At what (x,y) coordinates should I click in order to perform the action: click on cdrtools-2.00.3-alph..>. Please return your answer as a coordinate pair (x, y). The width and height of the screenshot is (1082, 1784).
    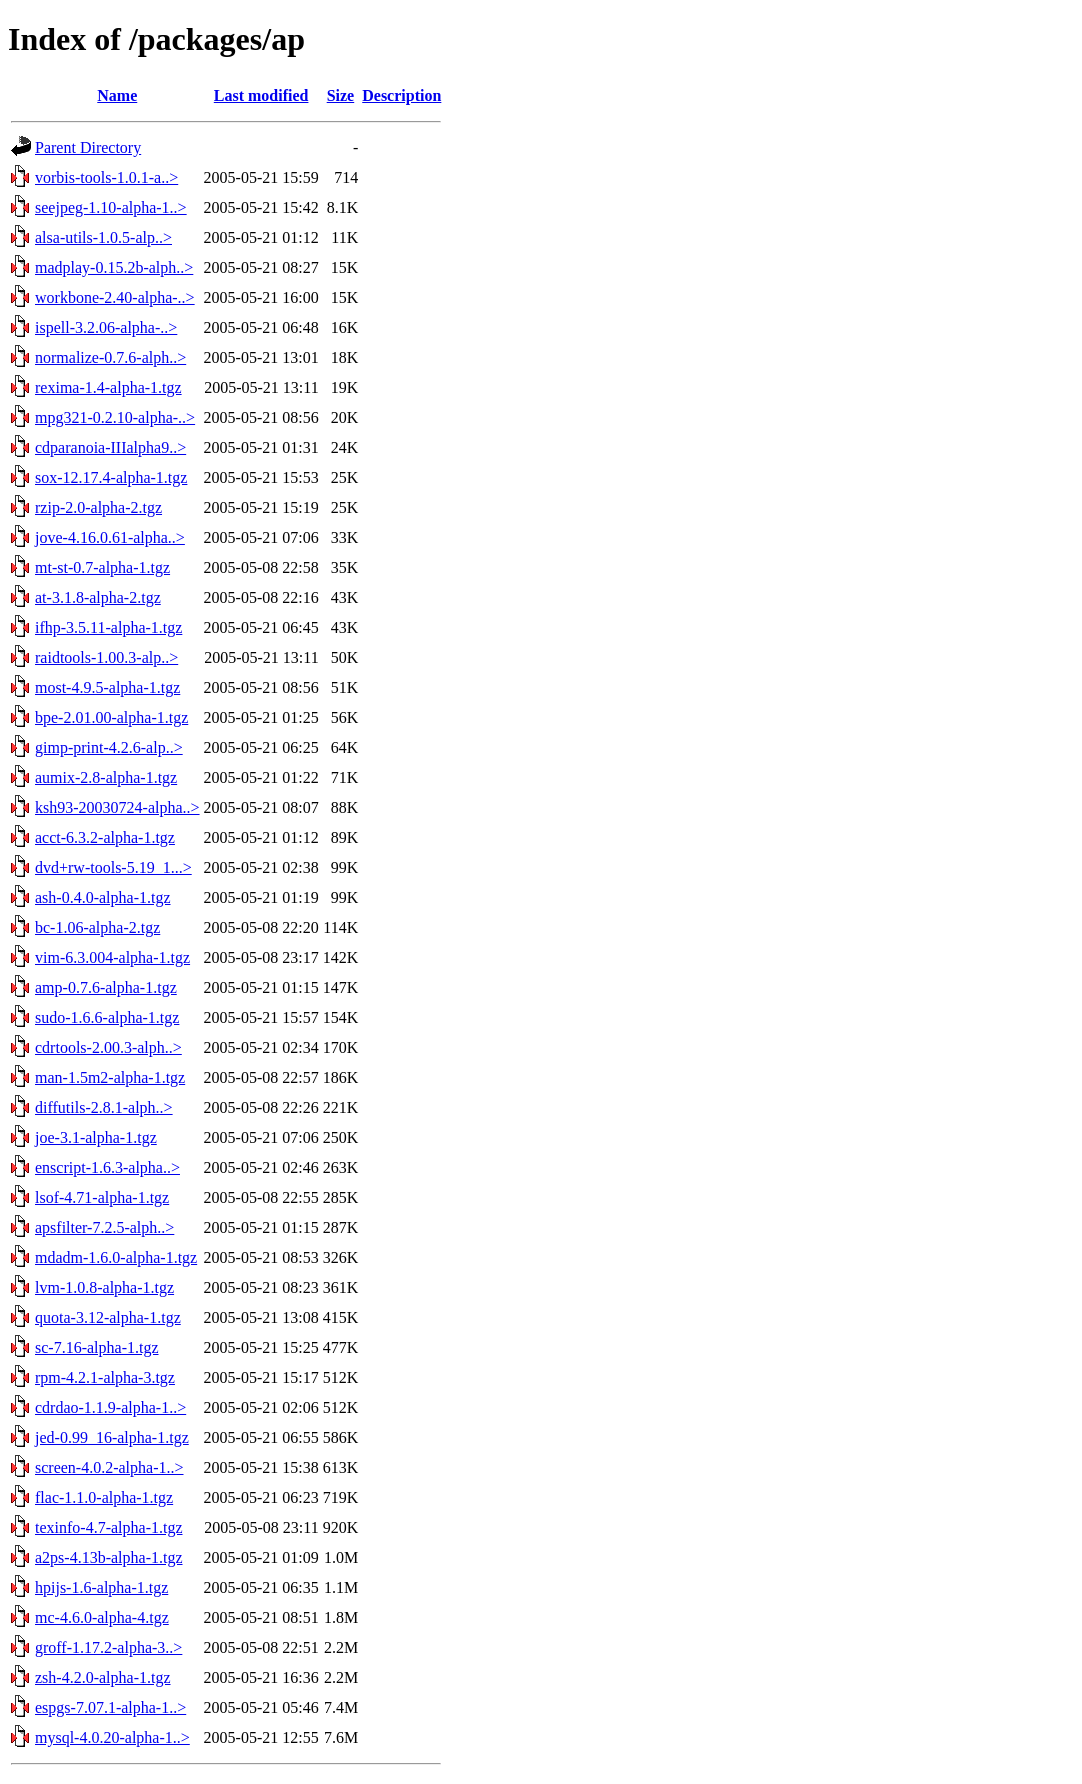
    Looking at the image, I should click on (108, 1047).